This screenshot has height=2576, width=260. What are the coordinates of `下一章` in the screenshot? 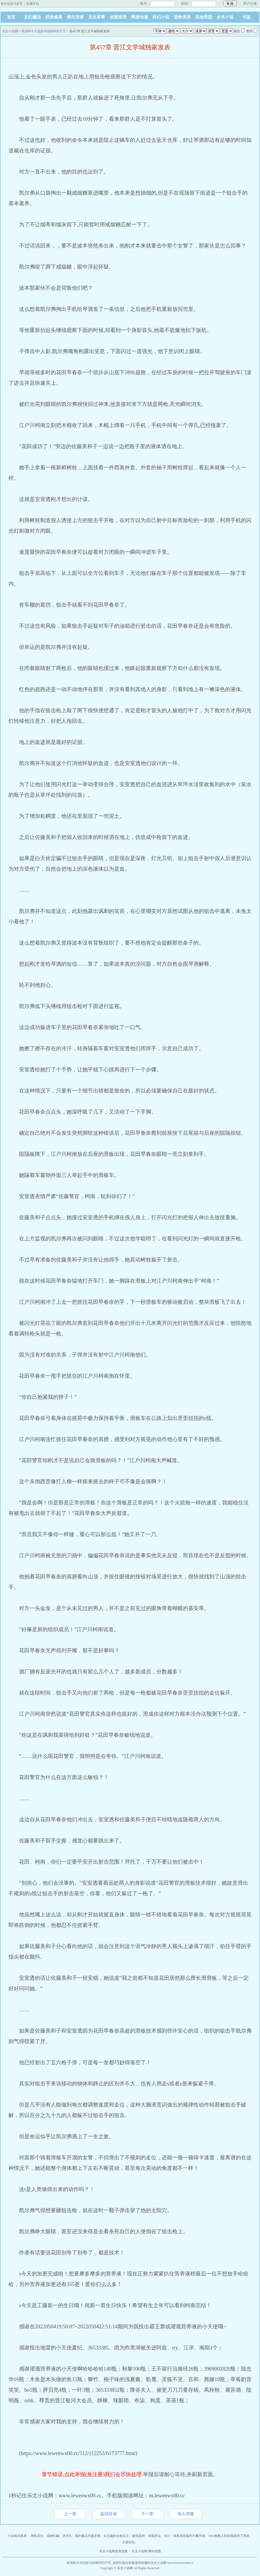 It's located at (147, 2514).